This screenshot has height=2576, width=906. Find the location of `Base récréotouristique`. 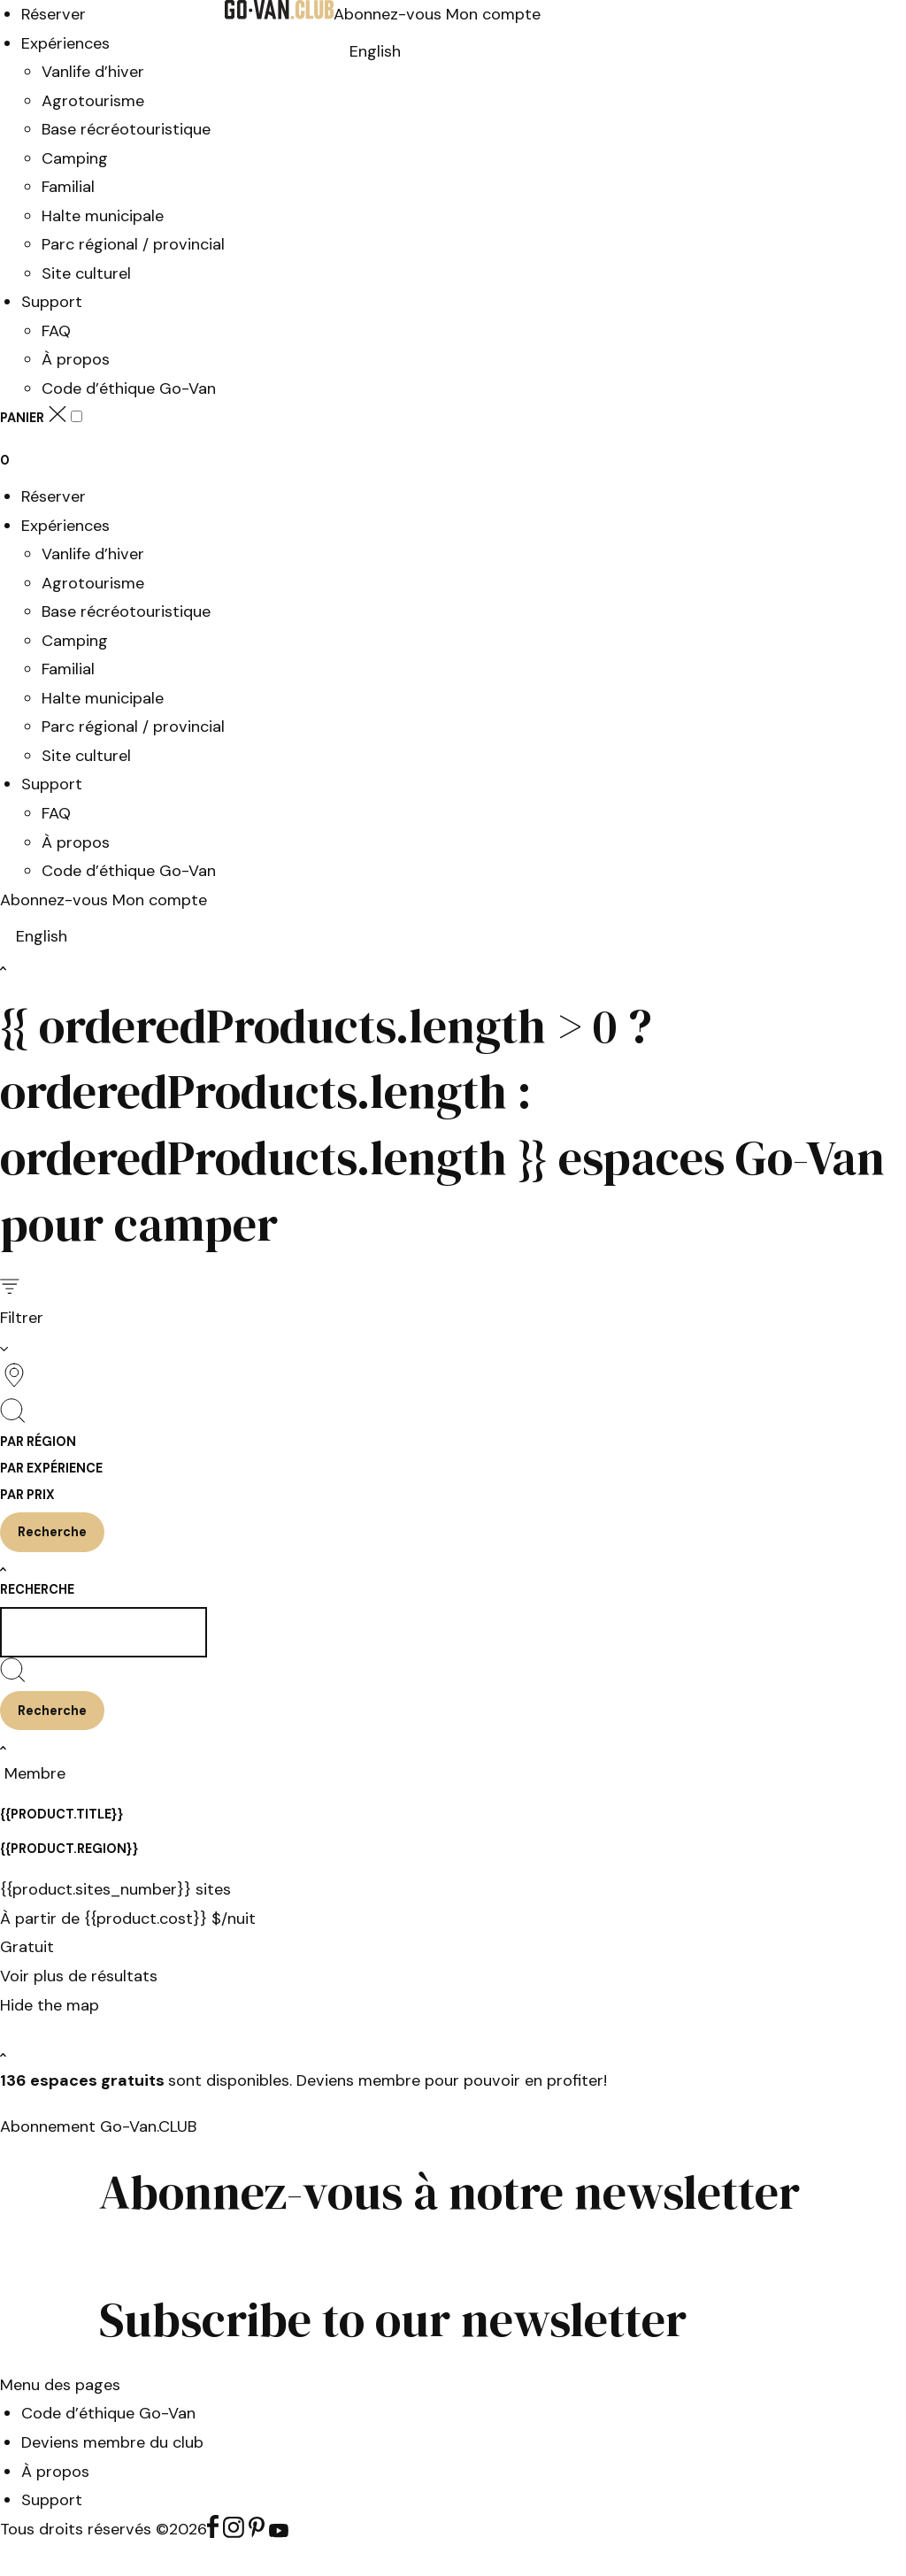

Base récréotouristique is located at coordinates (126, 129).